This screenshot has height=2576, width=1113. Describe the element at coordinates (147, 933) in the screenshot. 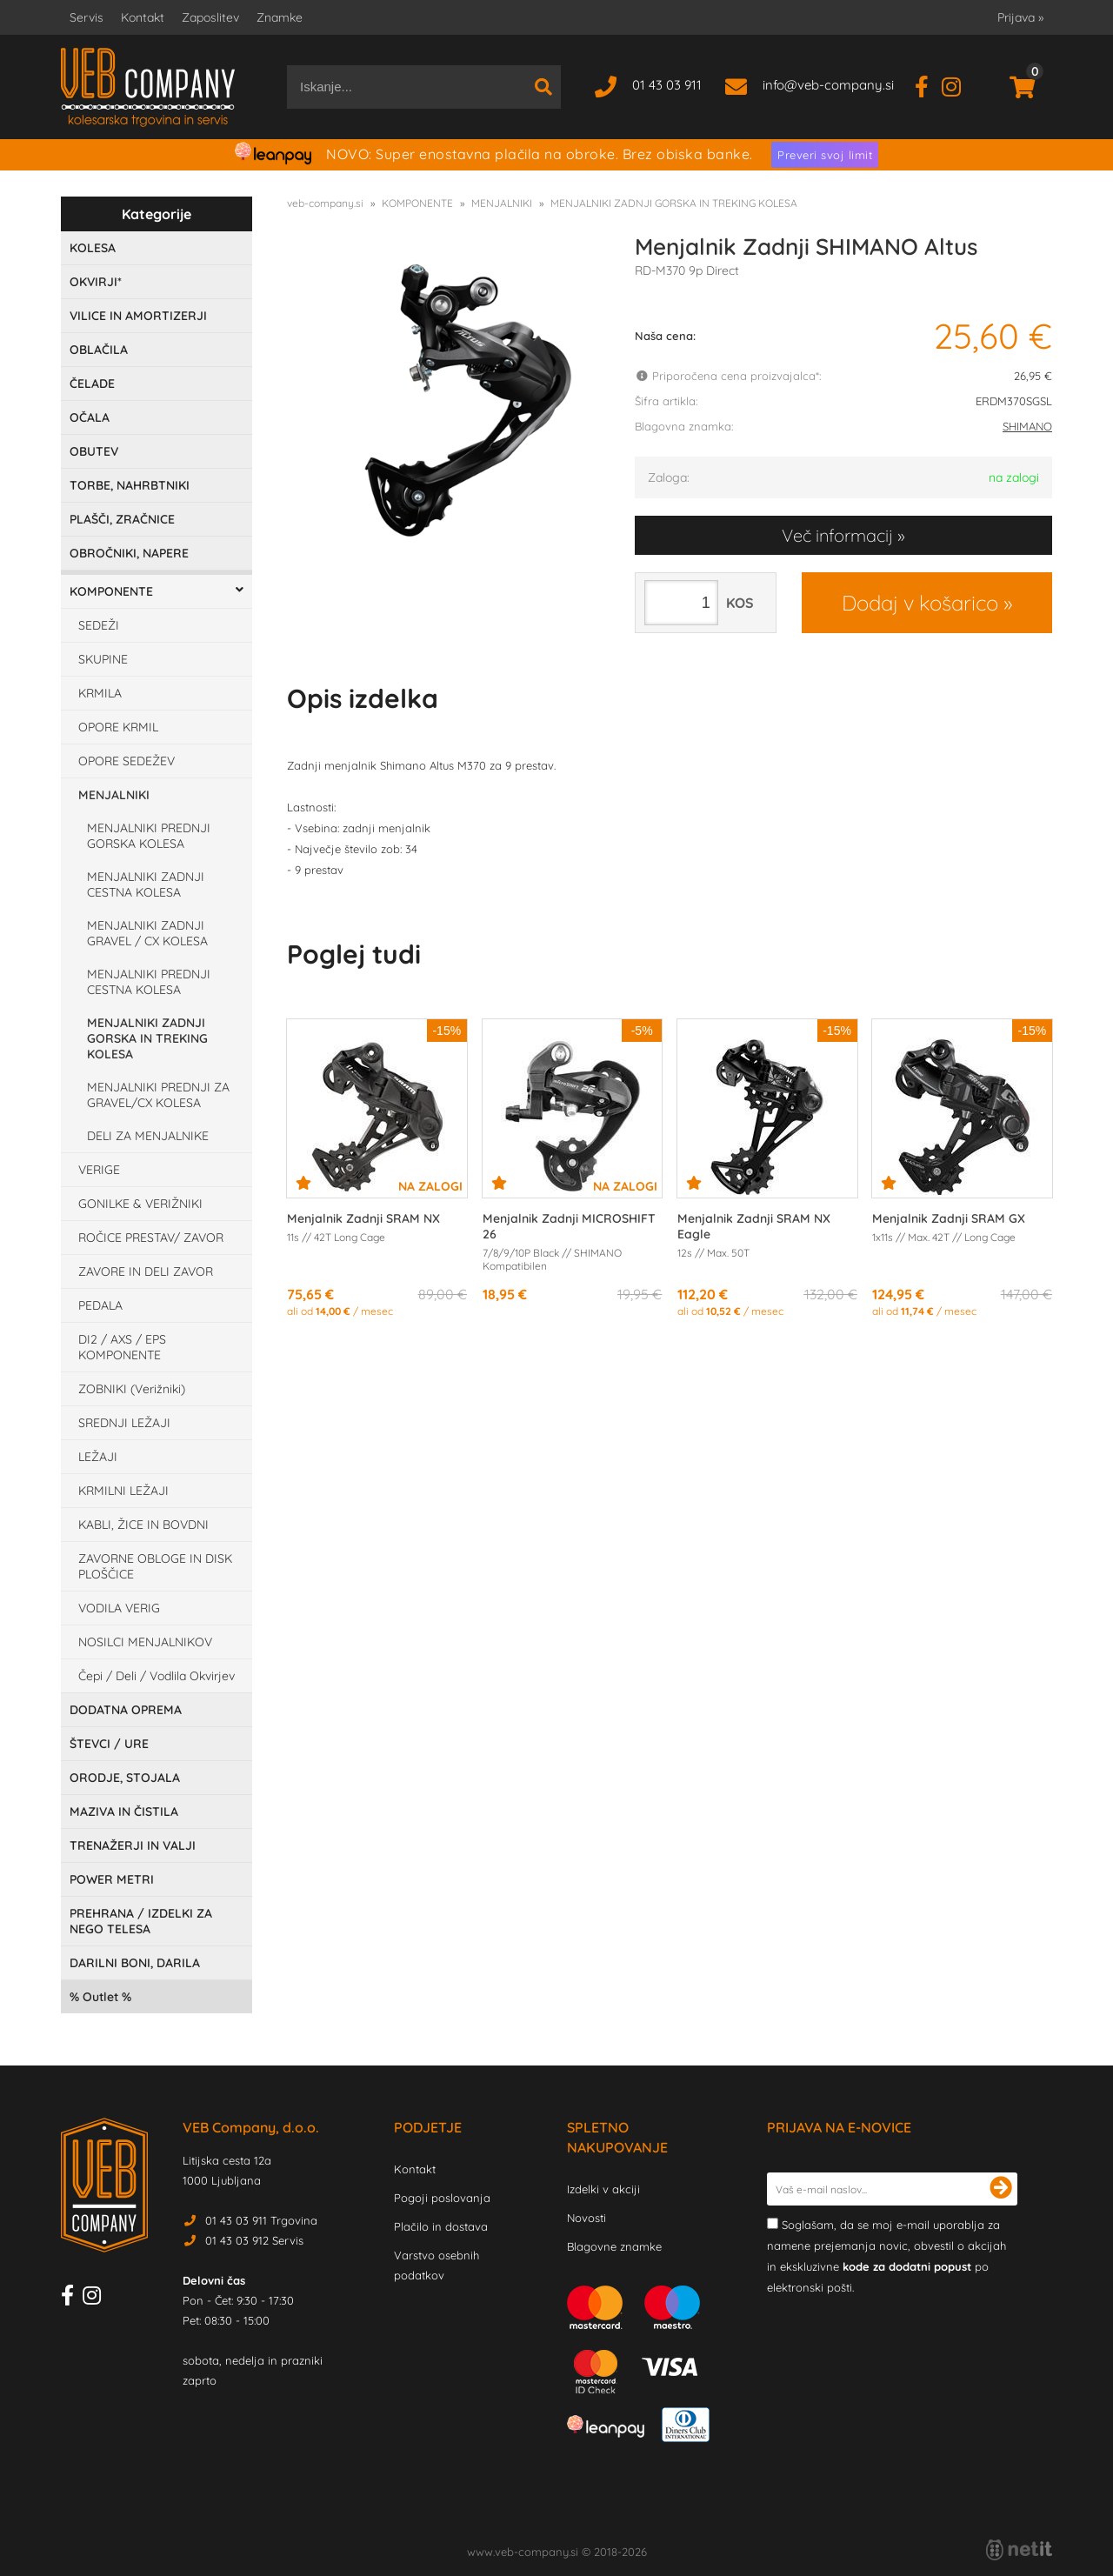

I see `MENJALNIKI ZADNJI GRAVEL / CX KOLESA` at that location.